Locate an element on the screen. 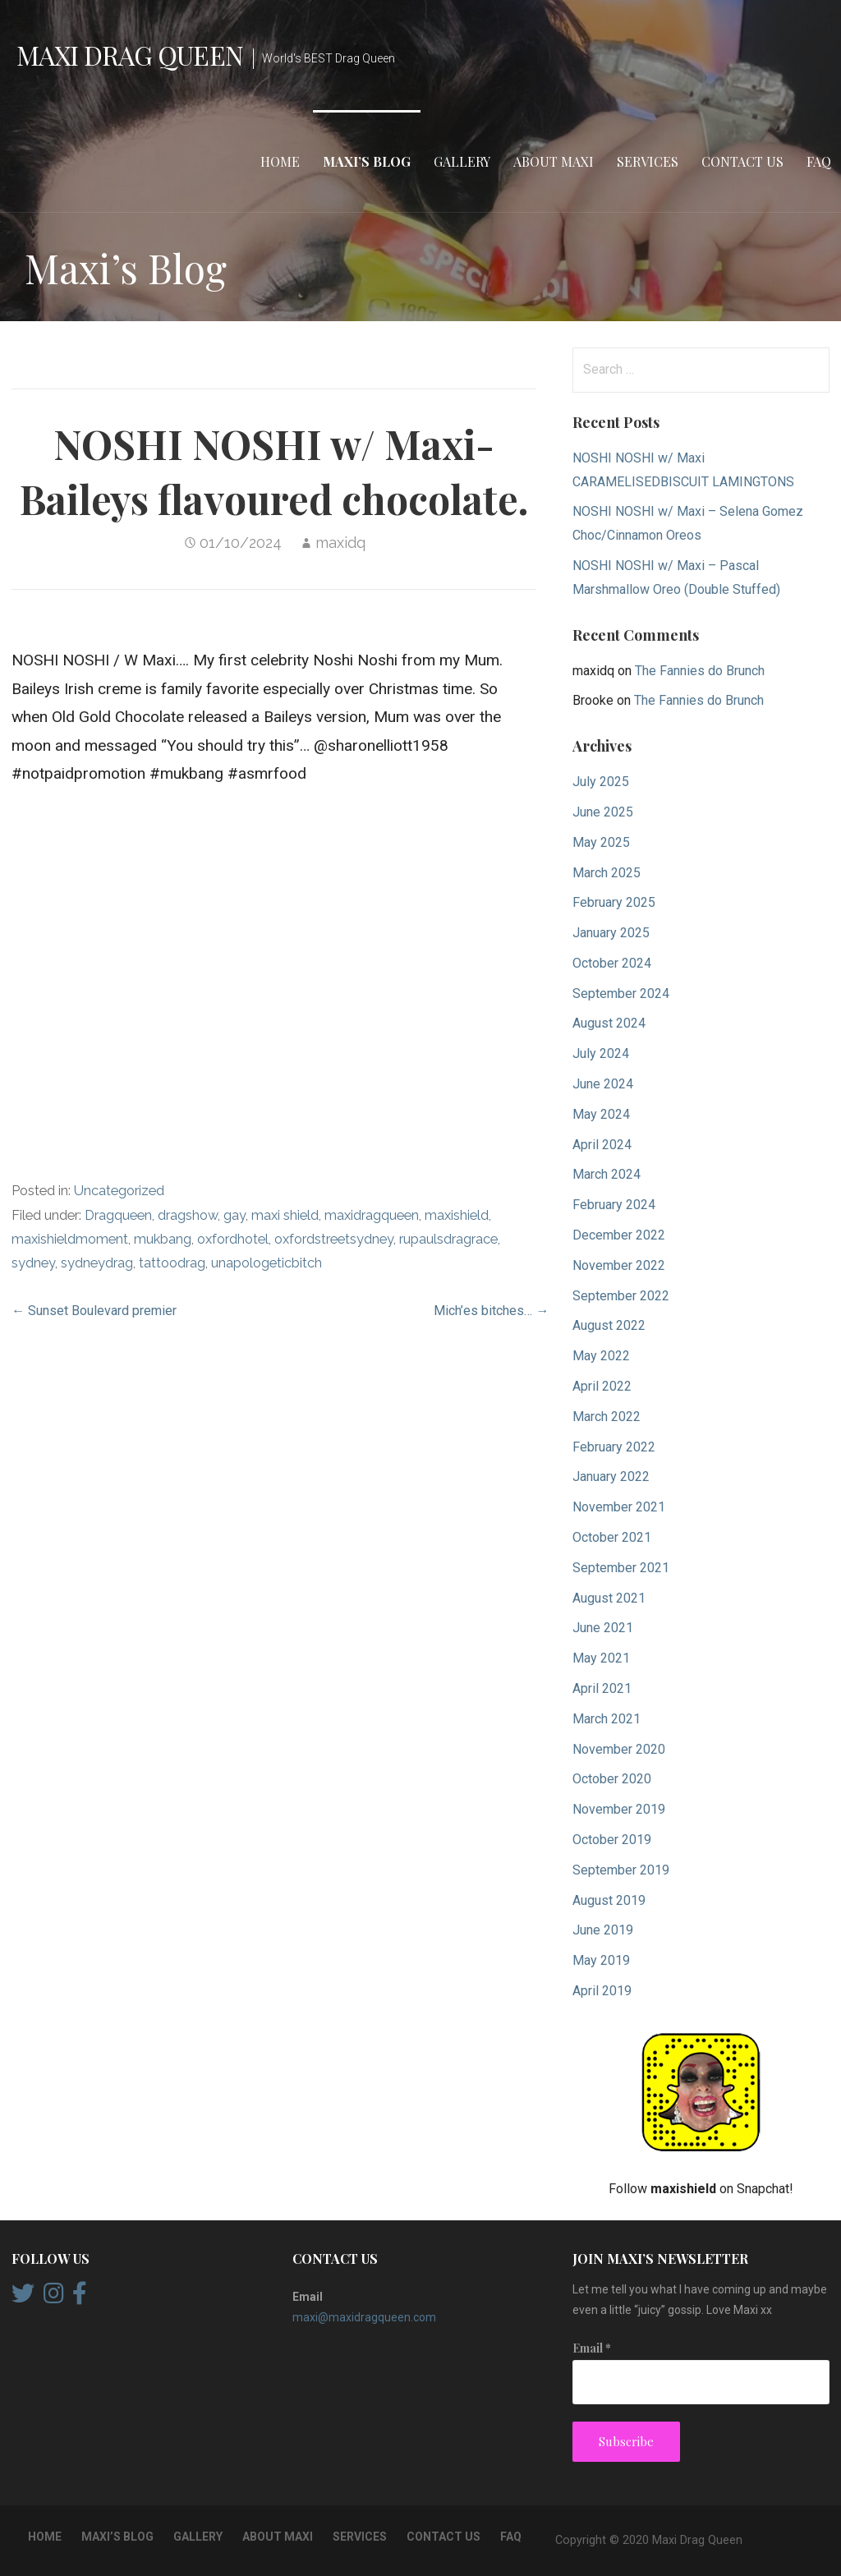 The width and height of the screenshot is (841, 2576). ← Sunset Boulevard premier is located at coordinates (94, 1310).